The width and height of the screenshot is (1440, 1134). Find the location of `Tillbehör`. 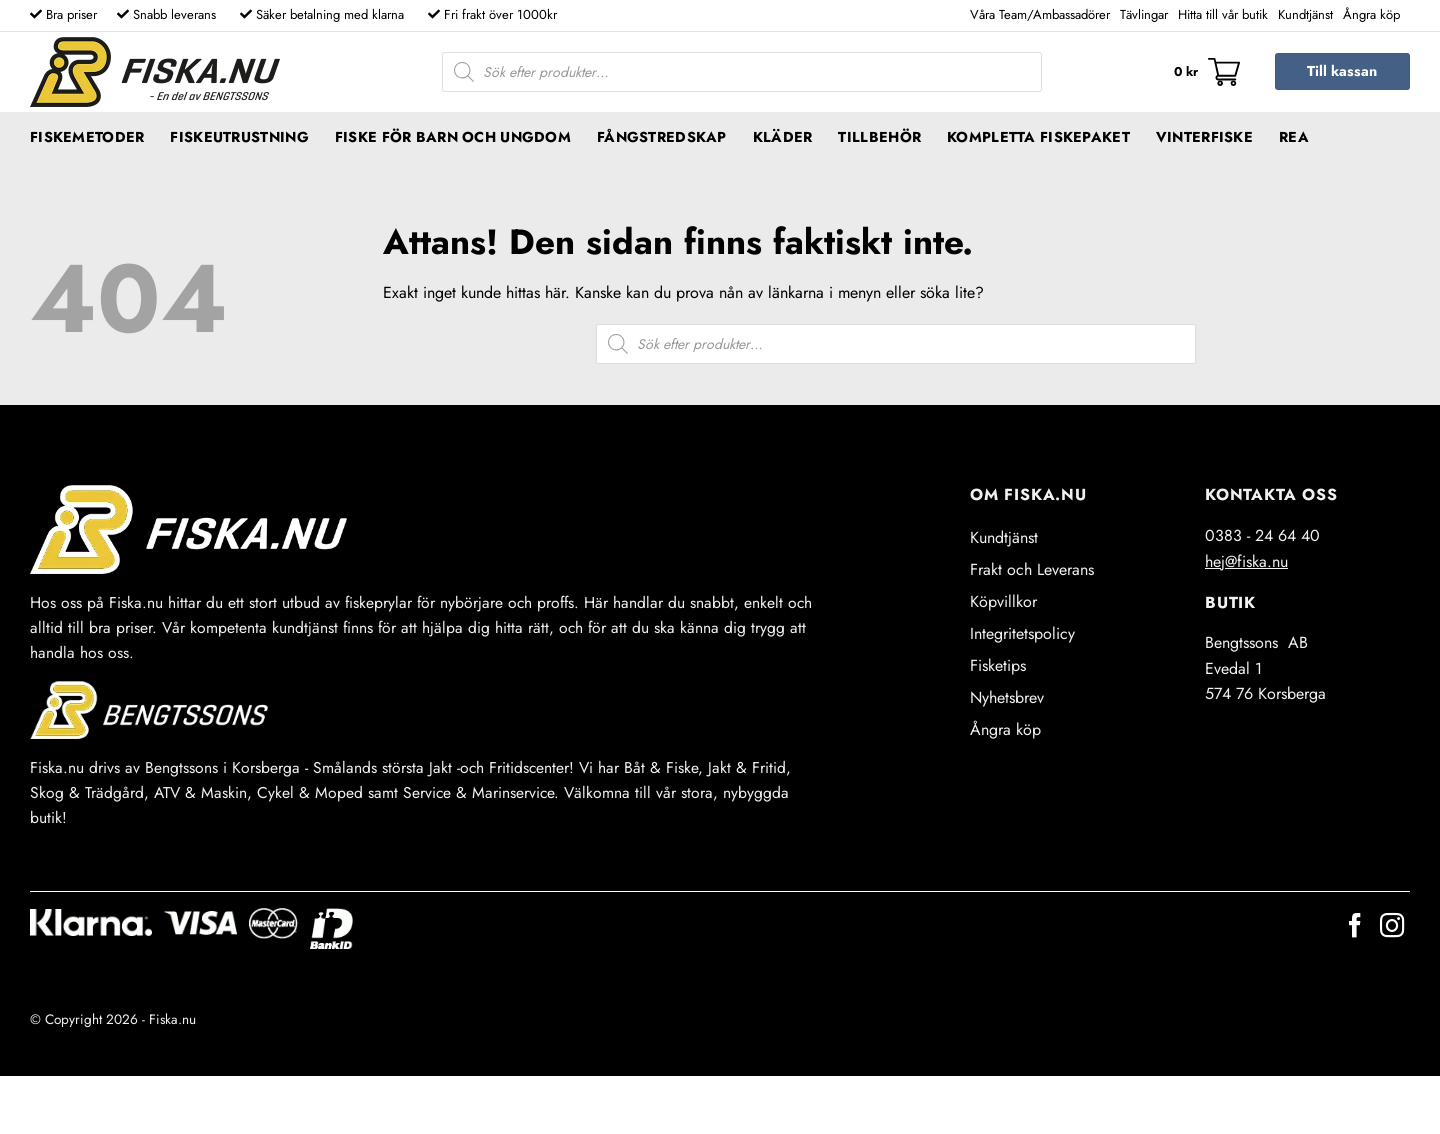

Tillbehör is located at coordinates (879, 137).